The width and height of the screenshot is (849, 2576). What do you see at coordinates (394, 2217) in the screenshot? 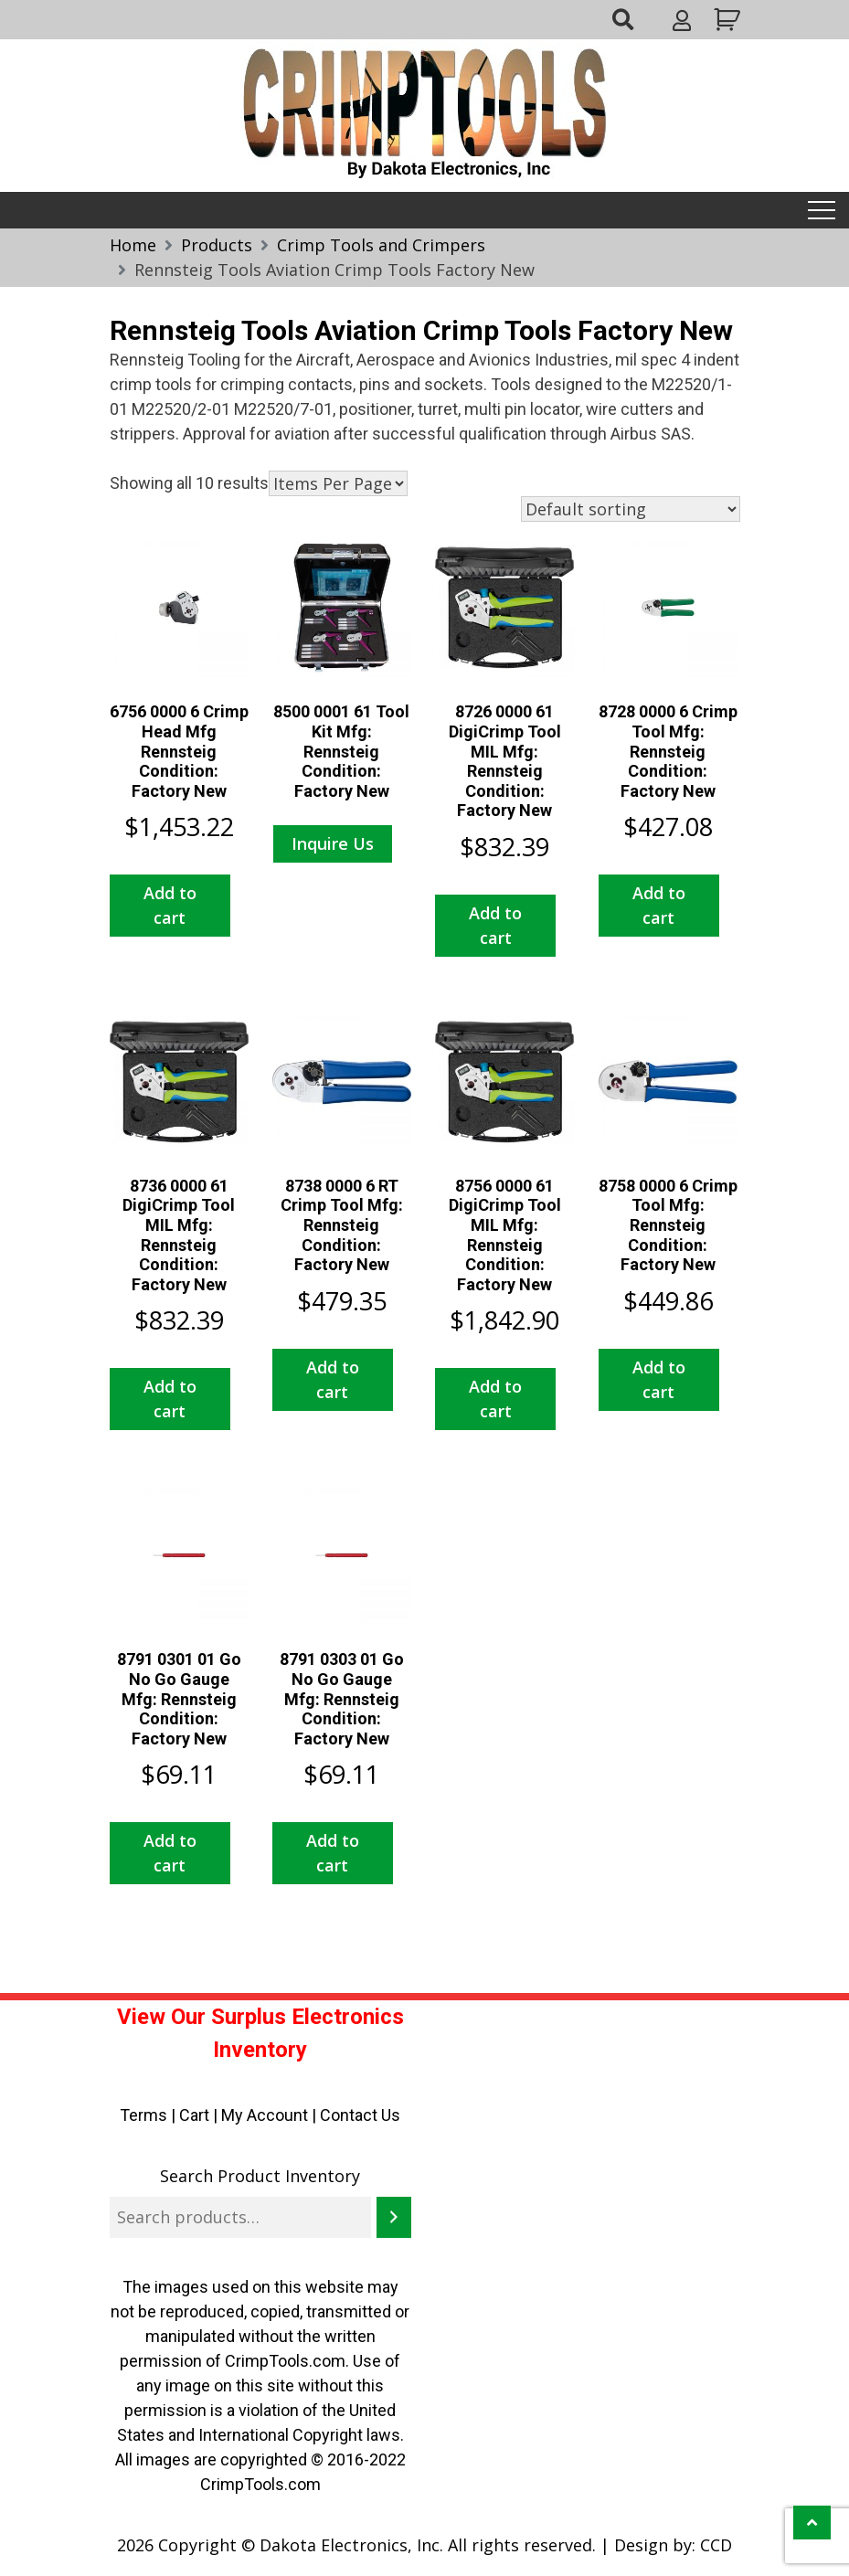
I see `[Search]` at bounding box center [394, 2217].